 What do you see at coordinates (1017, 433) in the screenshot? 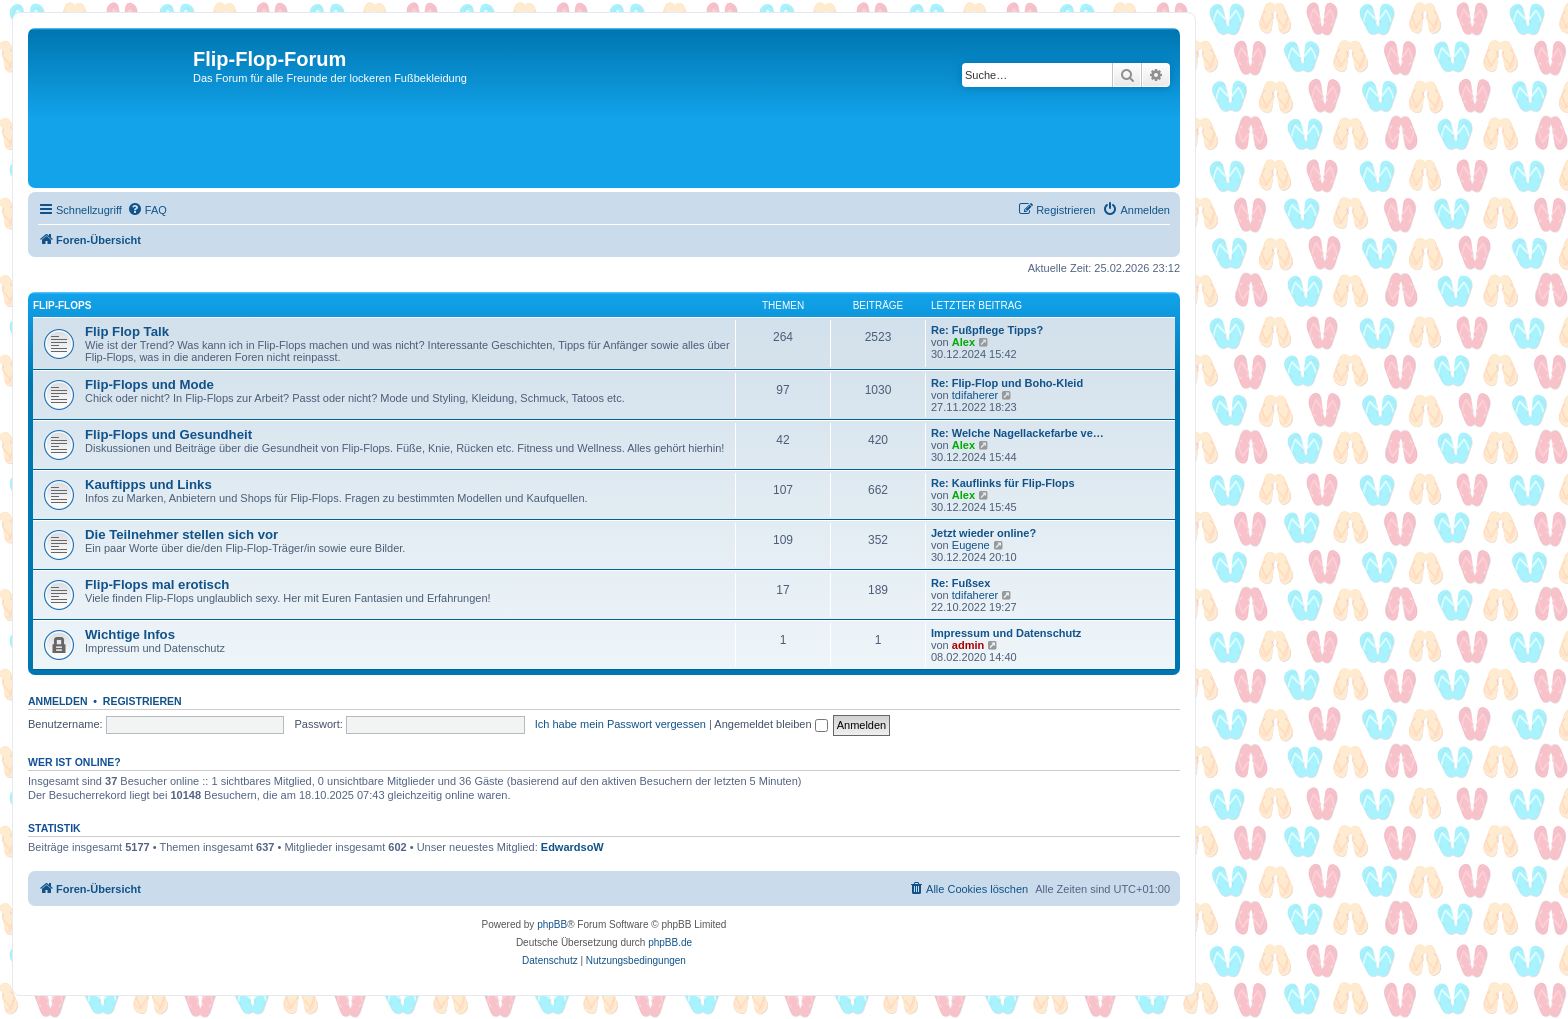
I see `Re: Welche Nagellackefarbe ve…` at bounding box center [1017, 433].